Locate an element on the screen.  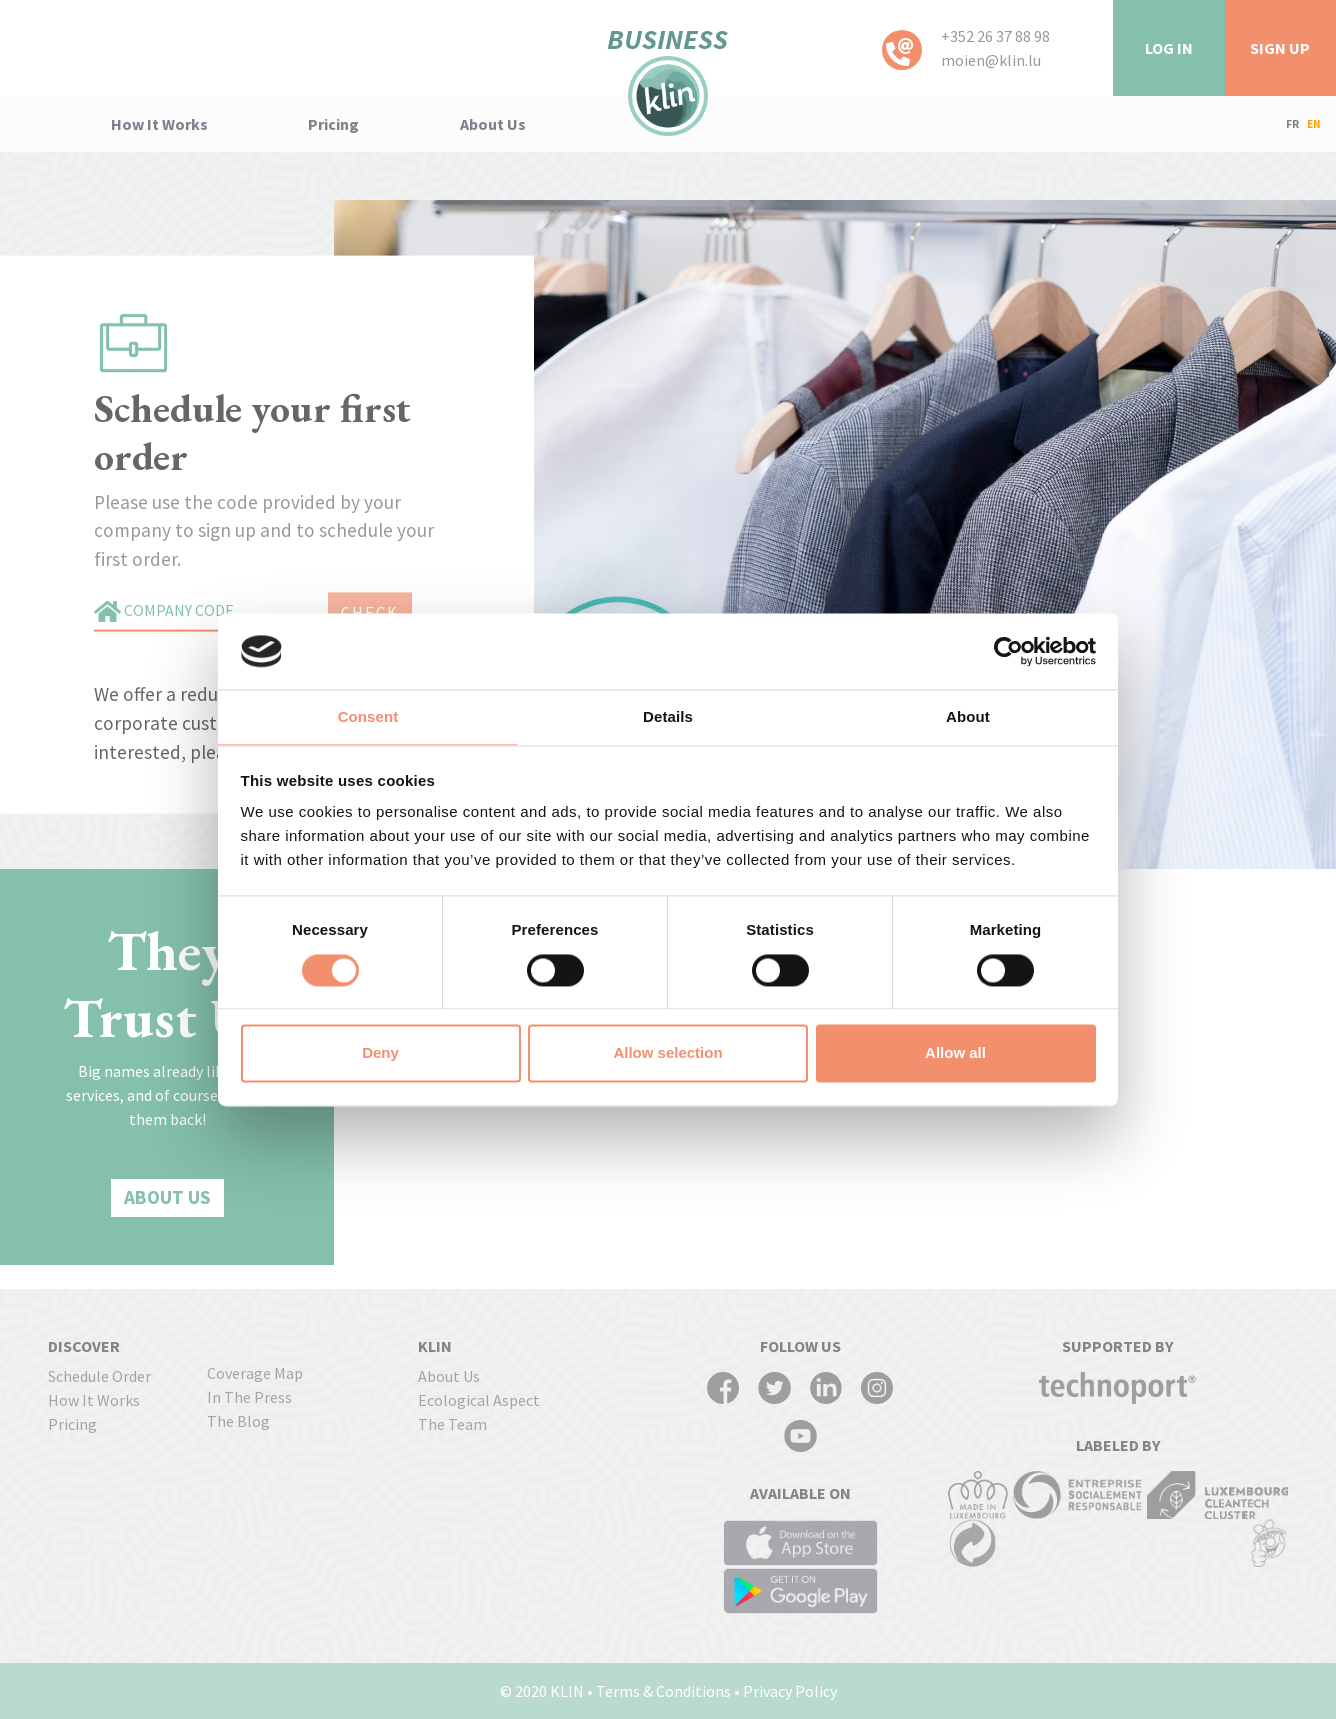
Details [tab] is located at coordinates (668, 717).